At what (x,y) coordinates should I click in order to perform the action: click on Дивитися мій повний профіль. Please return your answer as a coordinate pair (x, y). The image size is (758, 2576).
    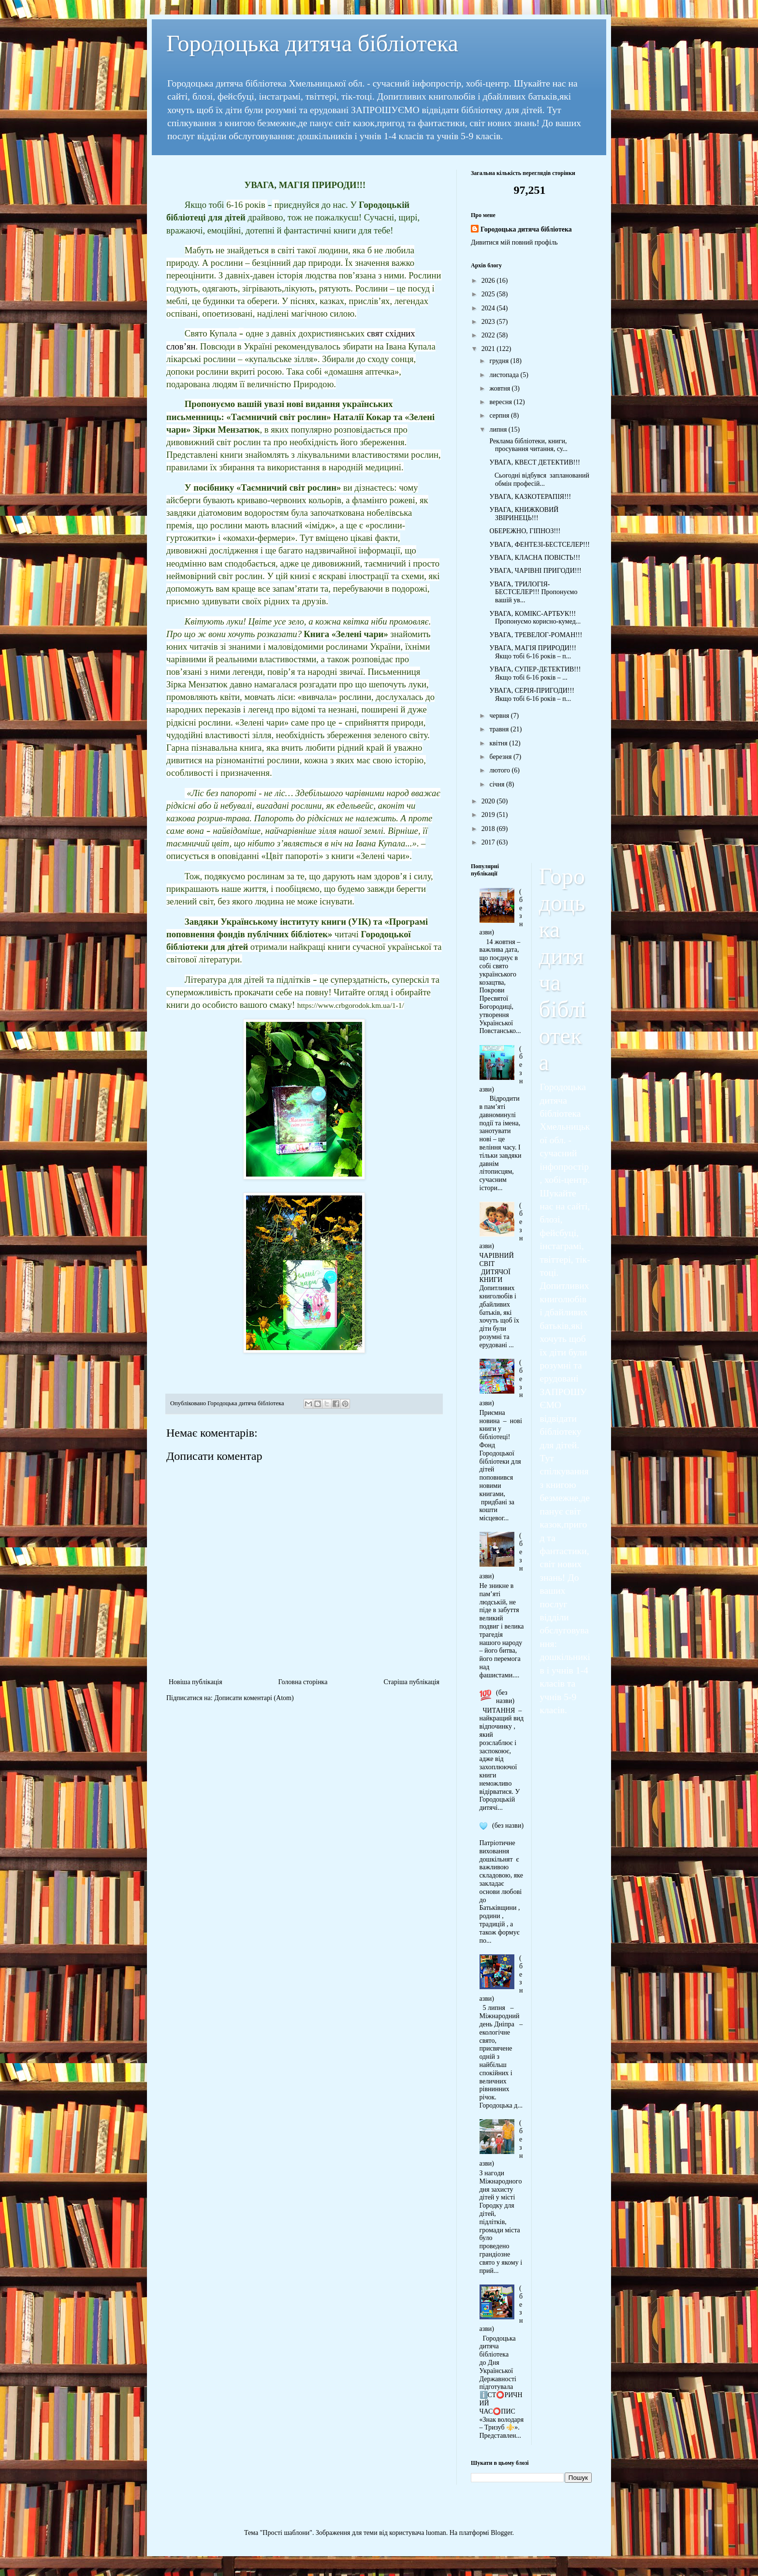
    Looking at the image, I should click on (514, 242).